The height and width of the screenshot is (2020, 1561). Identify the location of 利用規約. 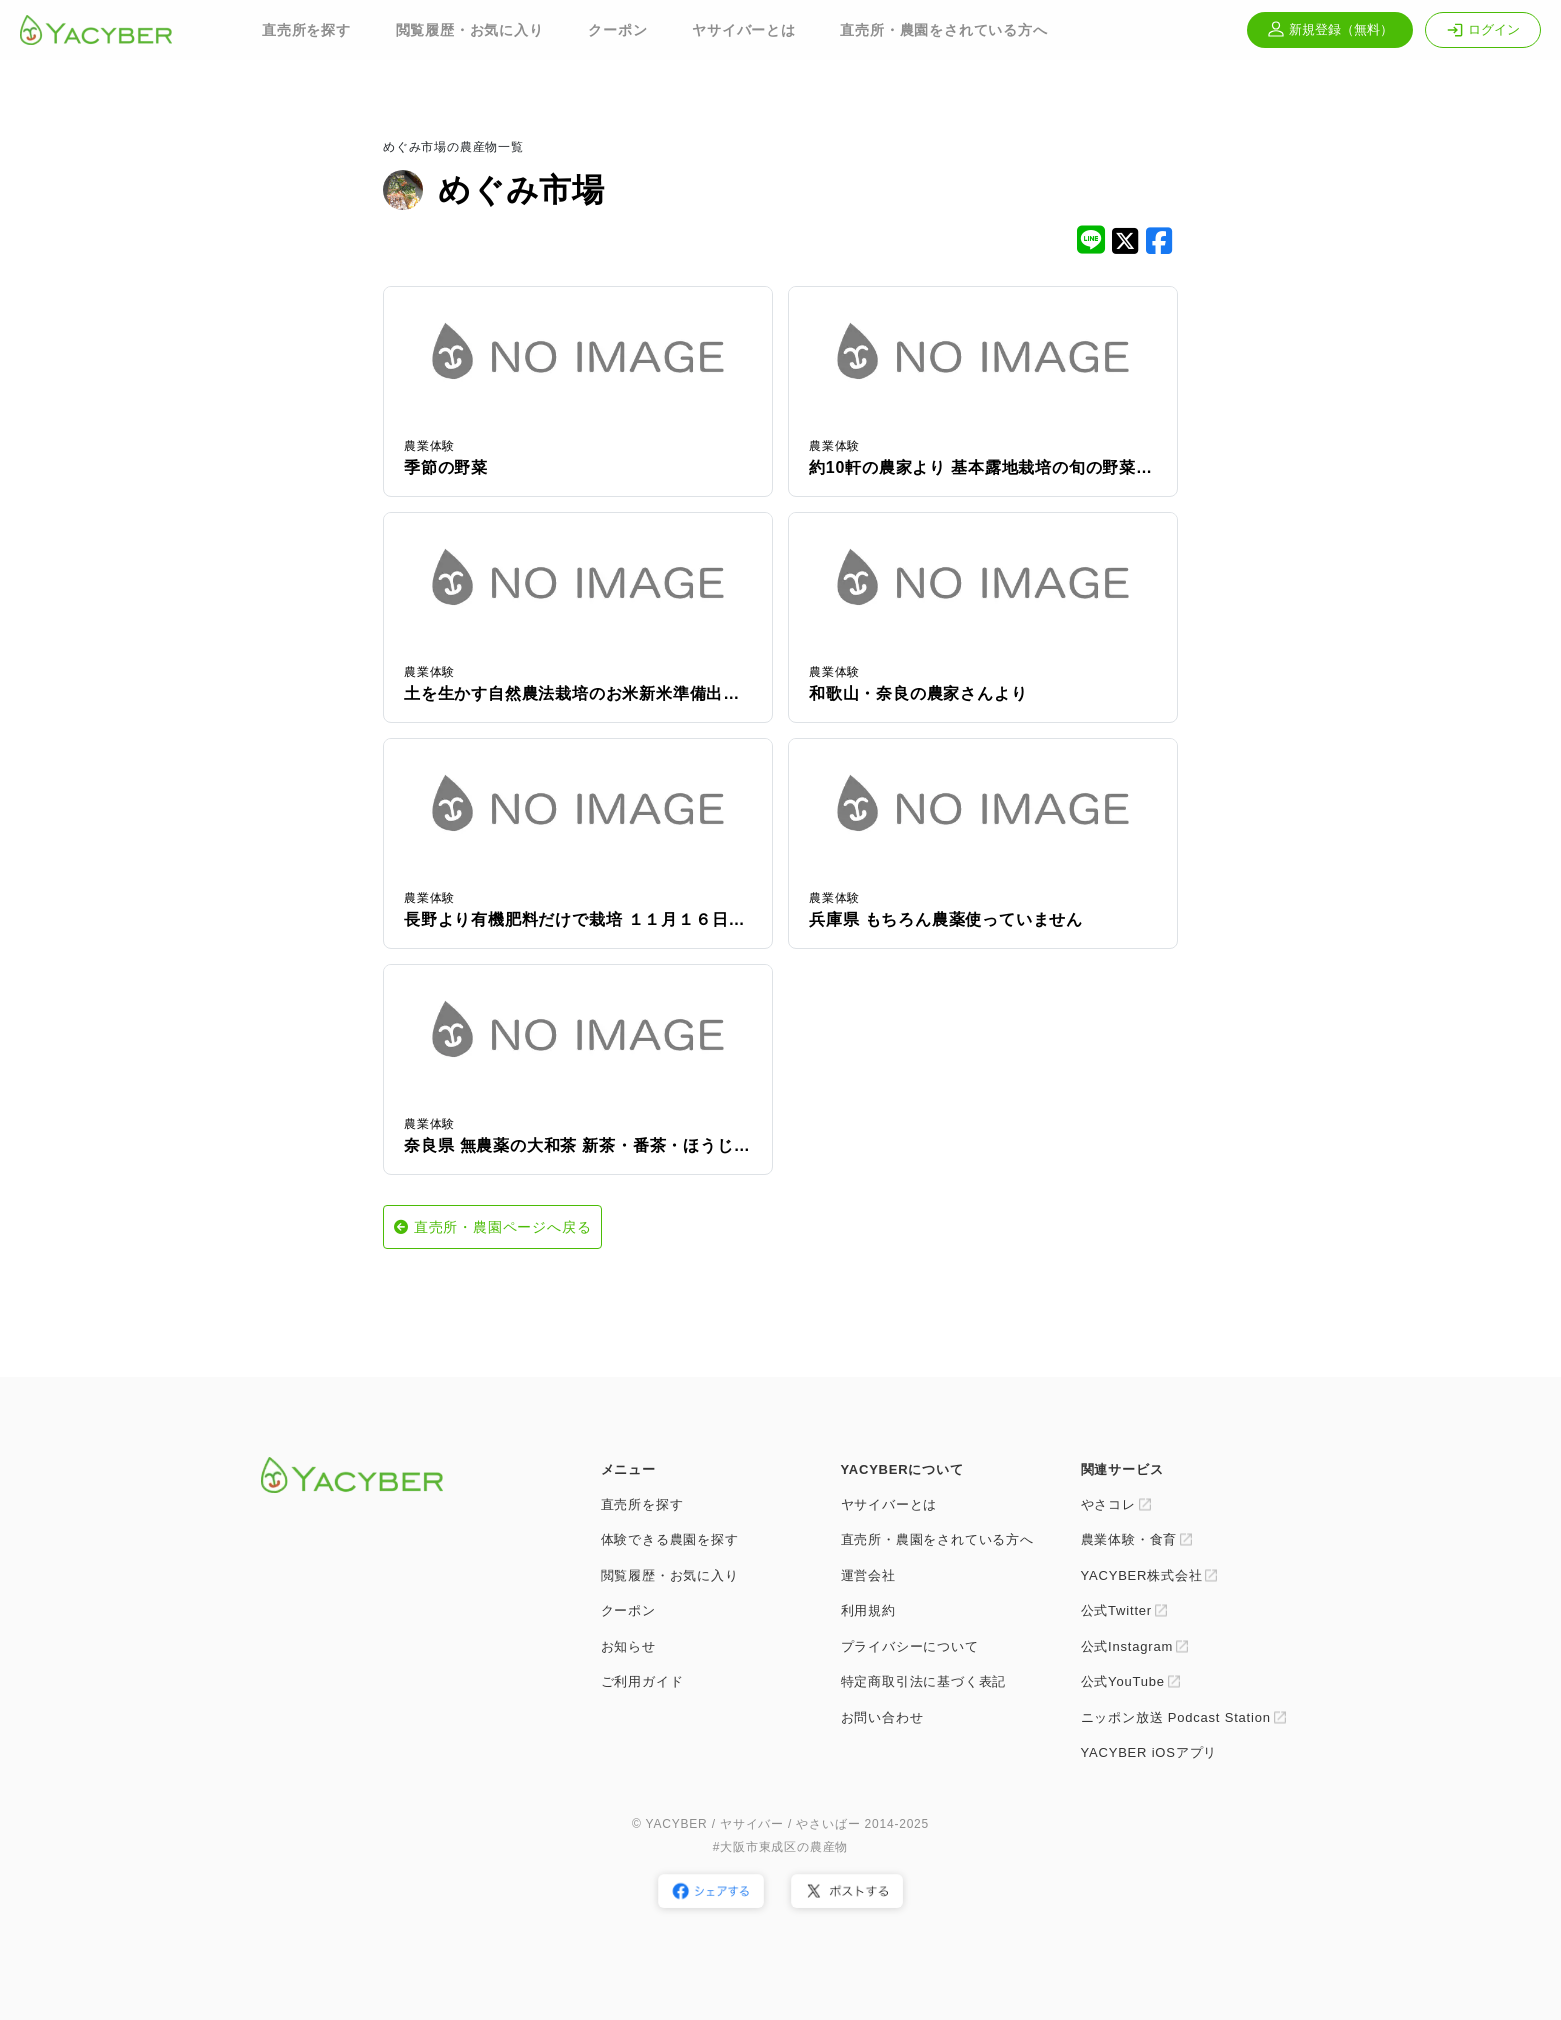
(868, 1610).